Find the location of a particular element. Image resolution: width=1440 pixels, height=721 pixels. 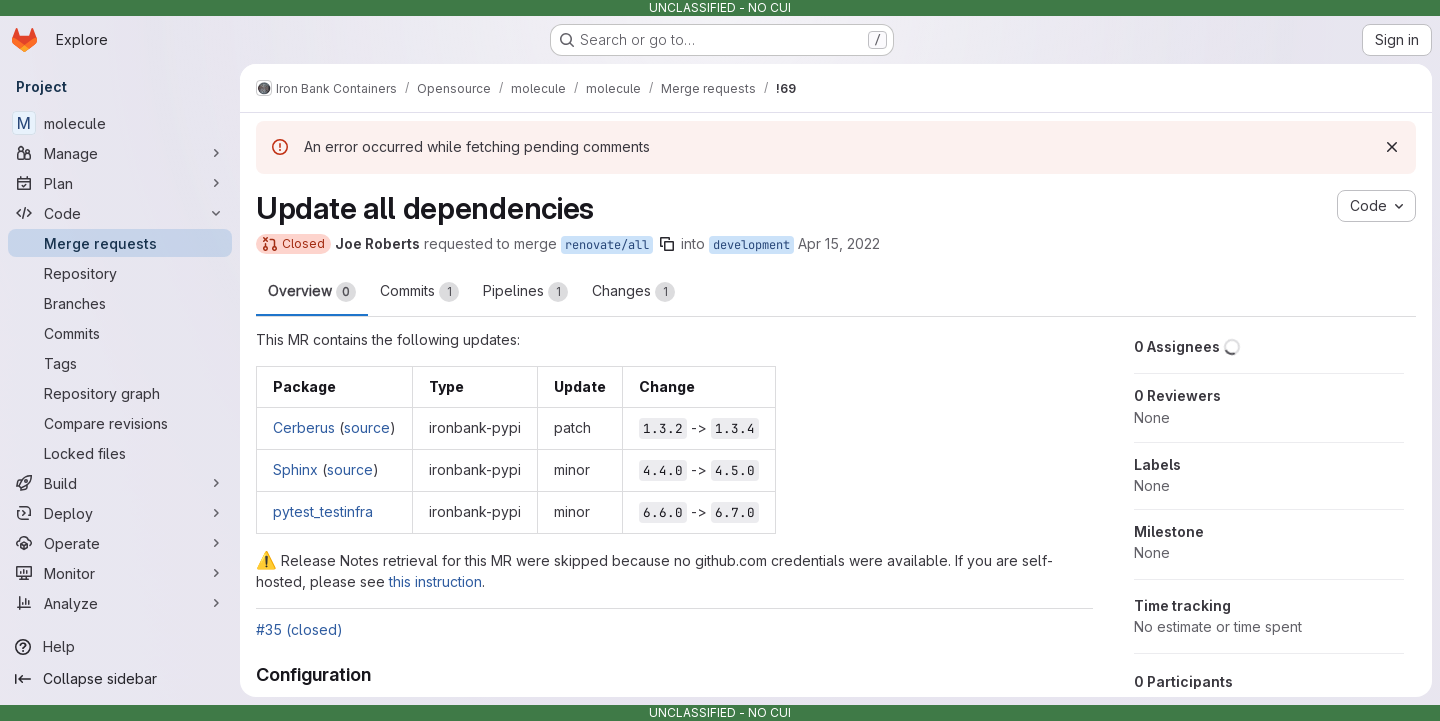

Pipelines is located at coordinates (525, 292).